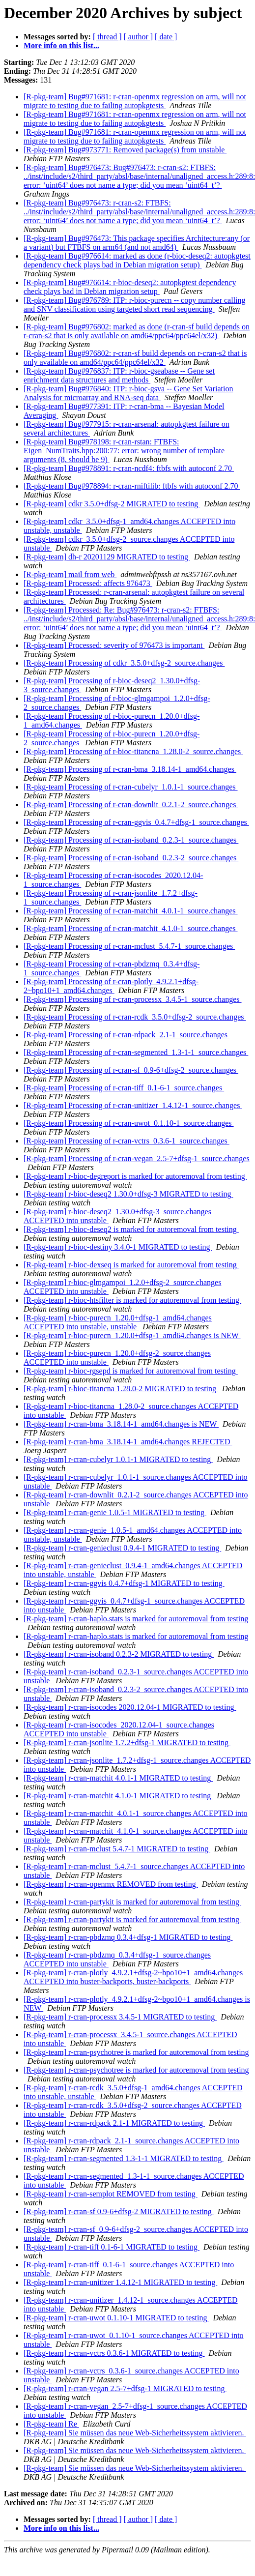 The image size is (255, 2576). Describe the element at coordinates (136, 2052) in the screenshot. I see `[R-pkg-team] r-cran-psychotree is marked for autoremoval from testing` at that location.